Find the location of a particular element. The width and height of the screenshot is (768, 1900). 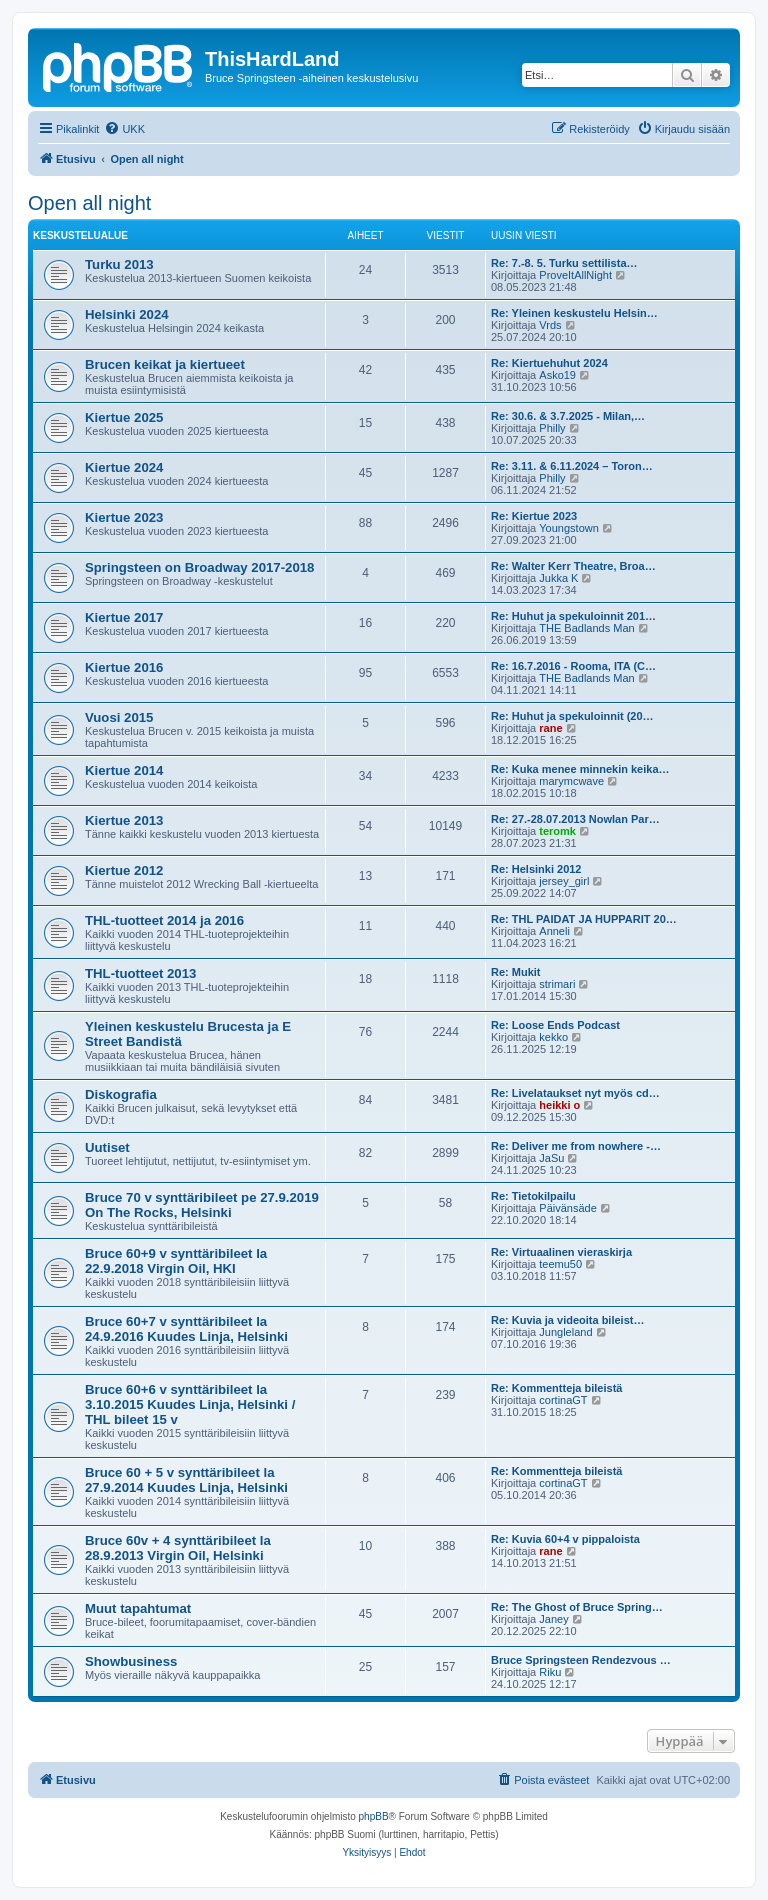

Re: Virtuaalinen vieraskirja is located at coordinates (561, 1252).